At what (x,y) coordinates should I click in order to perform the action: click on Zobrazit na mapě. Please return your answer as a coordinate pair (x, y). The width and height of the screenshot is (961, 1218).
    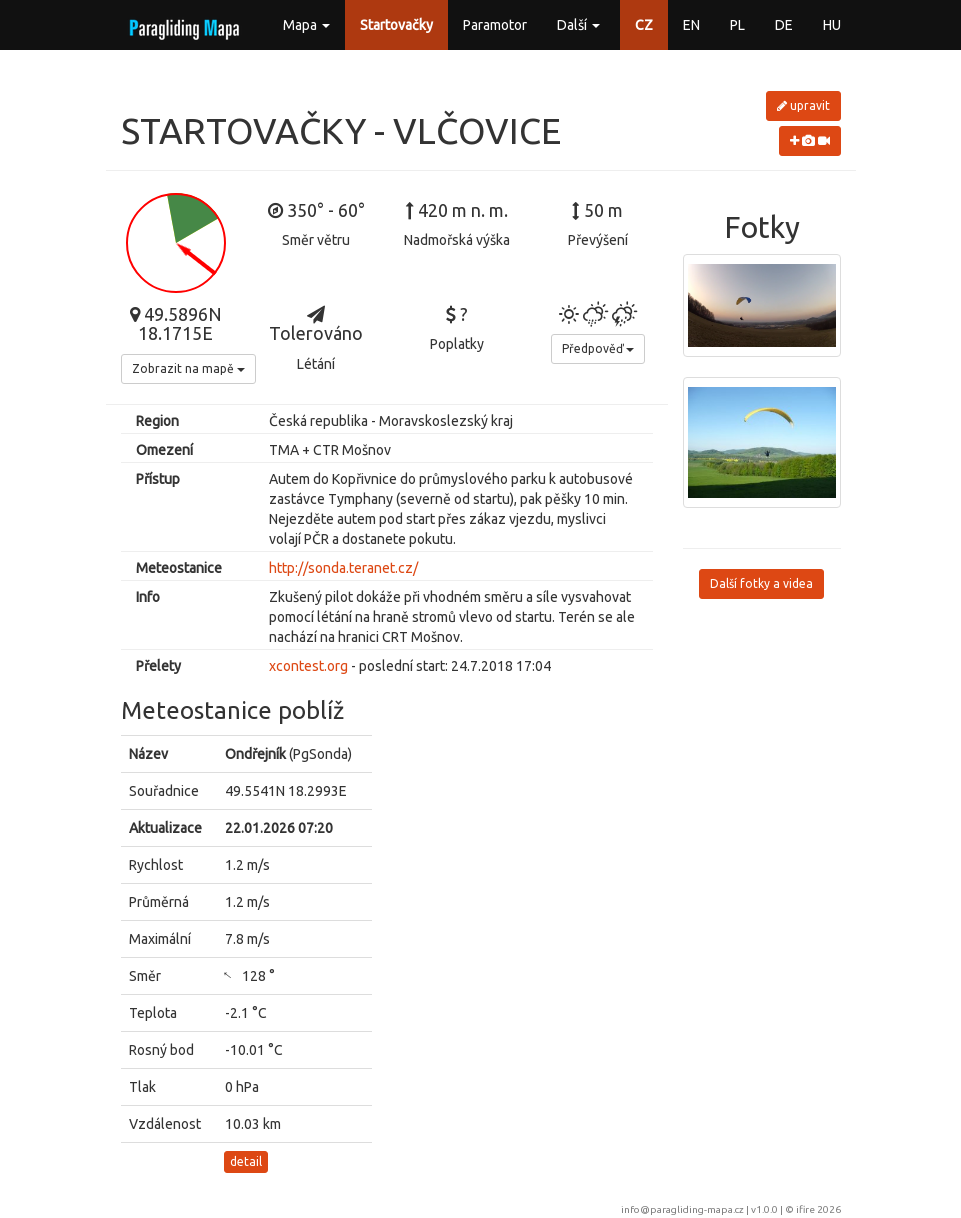
    Looking at the image, I should click on (188, 368).